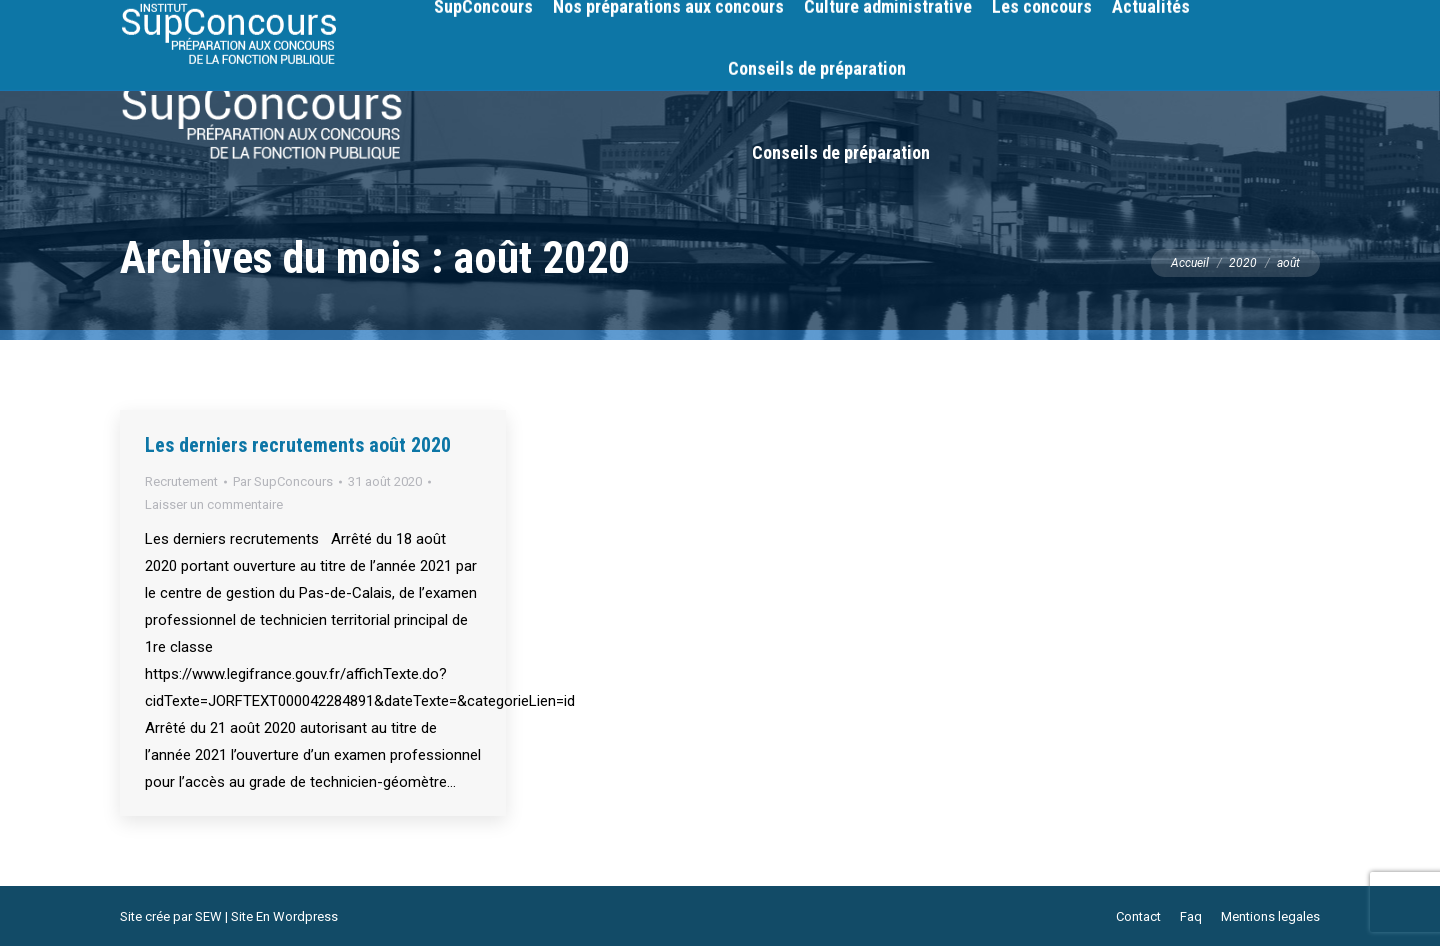 The width and height of the screenshot is (1440, 946). Describe the element at coordinates (283, 481) in the screenshot. I see `Par` at that location.